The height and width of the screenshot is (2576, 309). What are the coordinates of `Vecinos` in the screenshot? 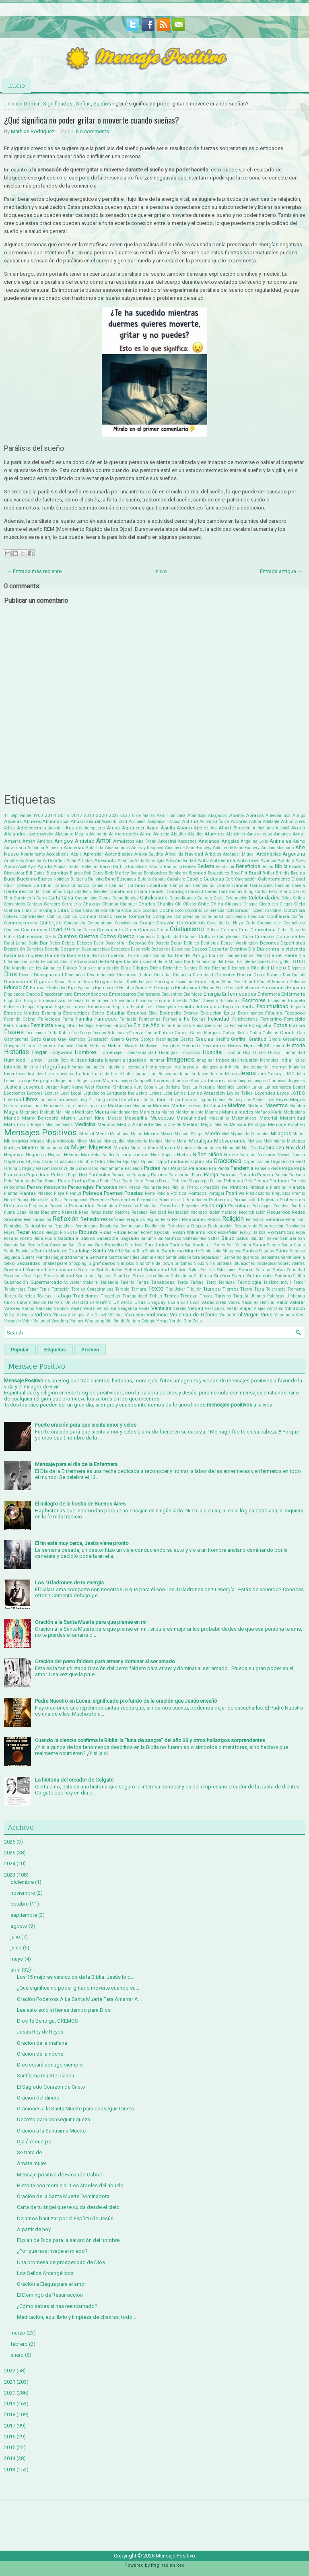 It's located at (61, 1308).